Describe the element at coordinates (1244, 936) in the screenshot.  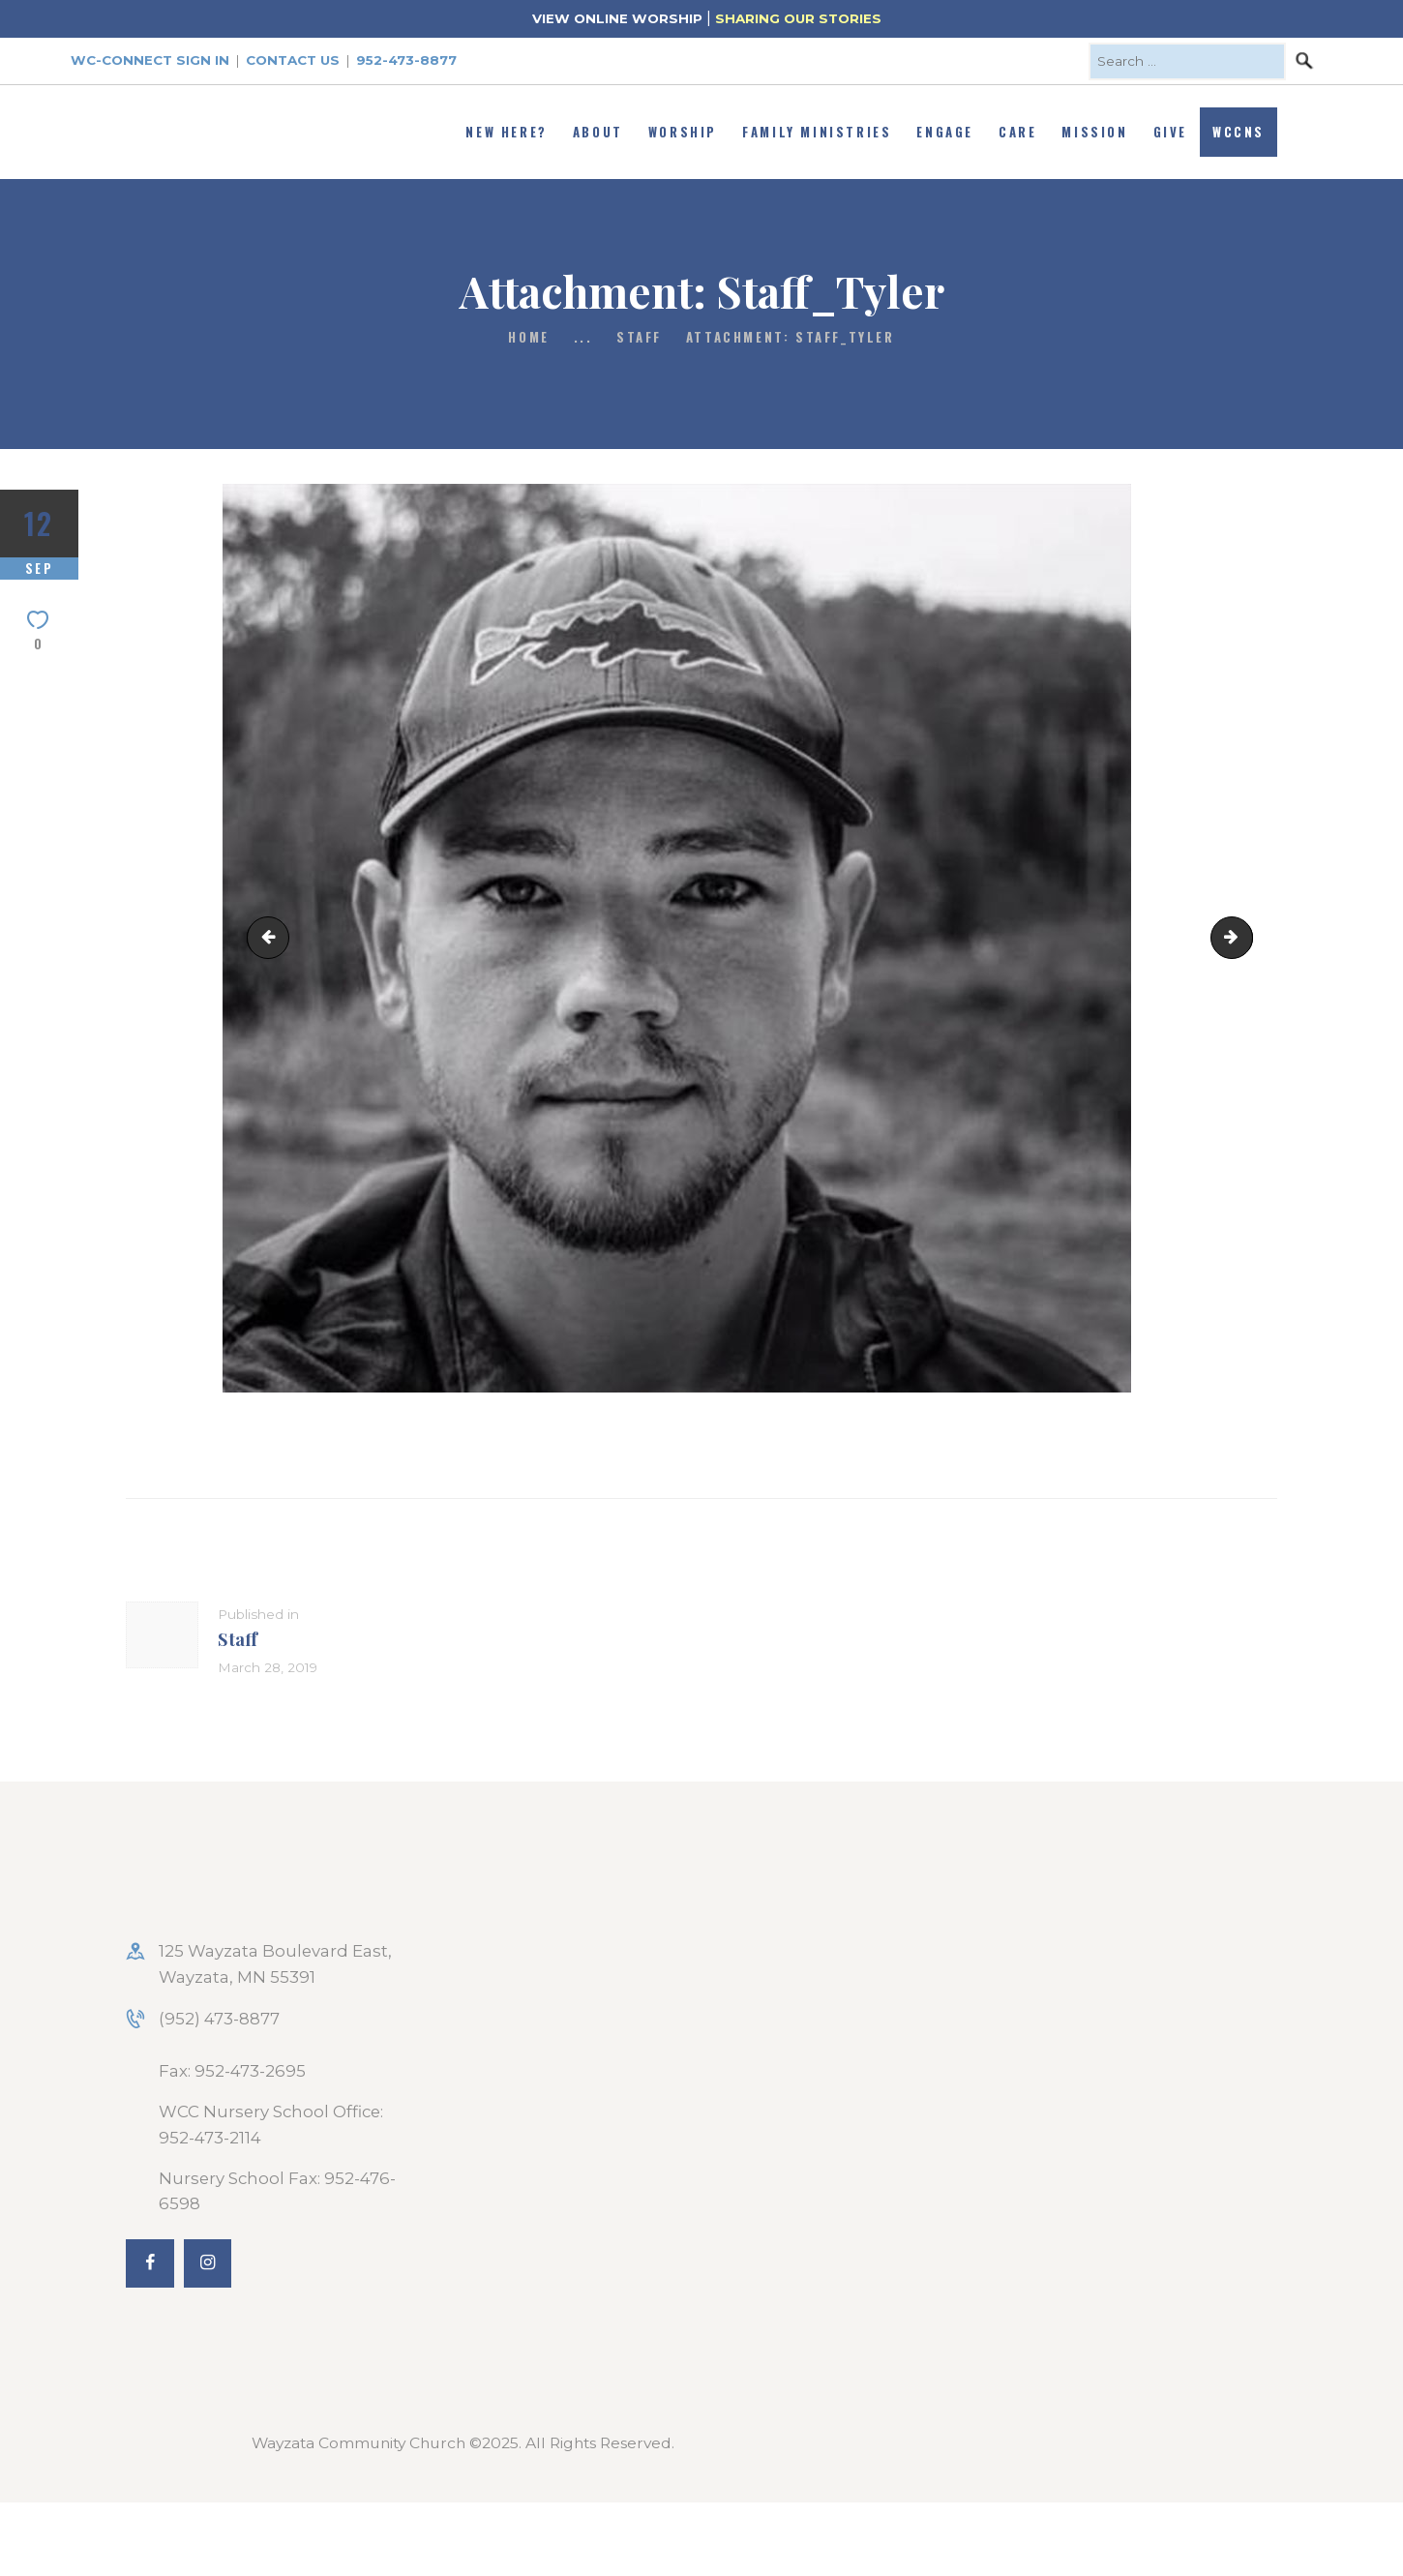
I see `Staff-Kathy Handy_rev` at that location.